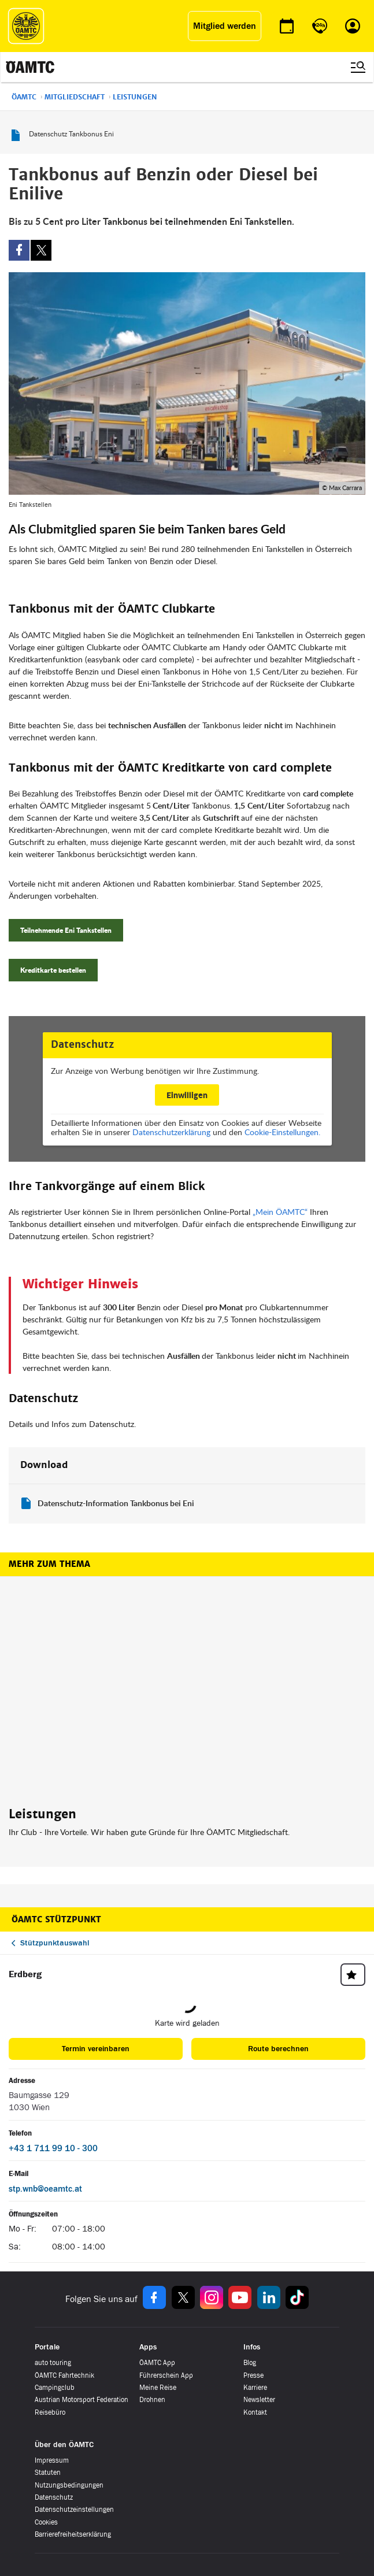 The width and height of the screenshot is (374, 2576). Describe the element at coordinates (157, 2363) in the screenshot. I see `ÖAMTC App` at that location.